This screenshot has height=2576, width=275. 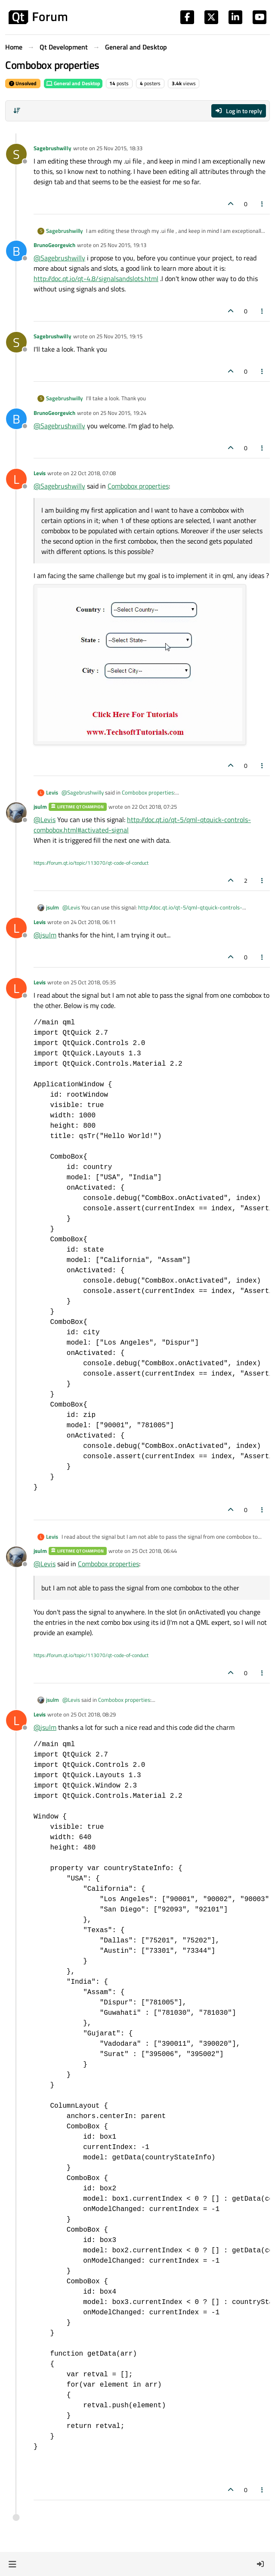 I want to click on [Profile page for user Sagebrushwilly], so click(x=16, y=154).